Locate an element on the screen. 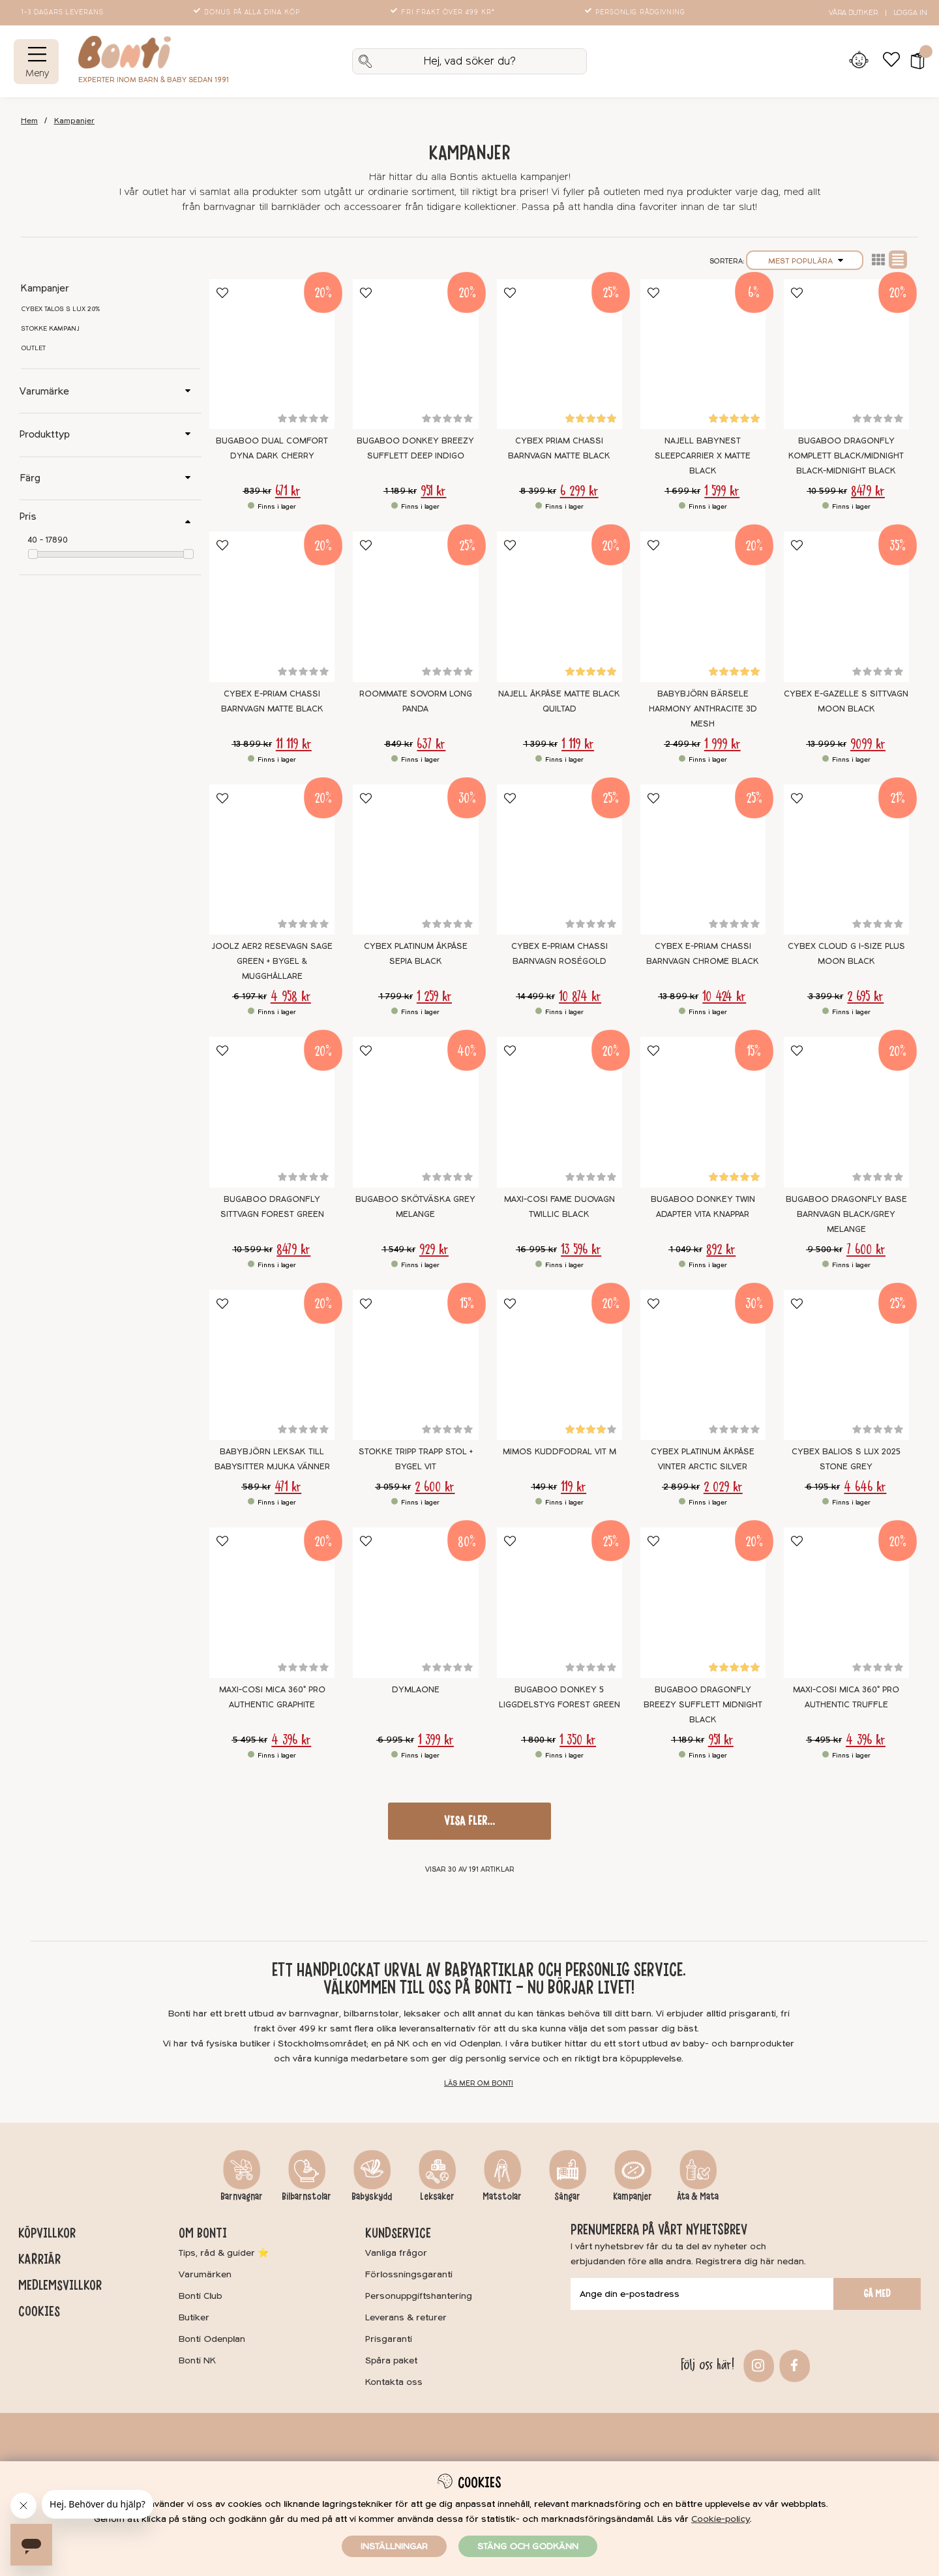 Image resolution: width=939 pixels, height=2576 pixels. [Cybex Balios S Lux 2025 Stone Grey] is located at coordinates (846, 1365).